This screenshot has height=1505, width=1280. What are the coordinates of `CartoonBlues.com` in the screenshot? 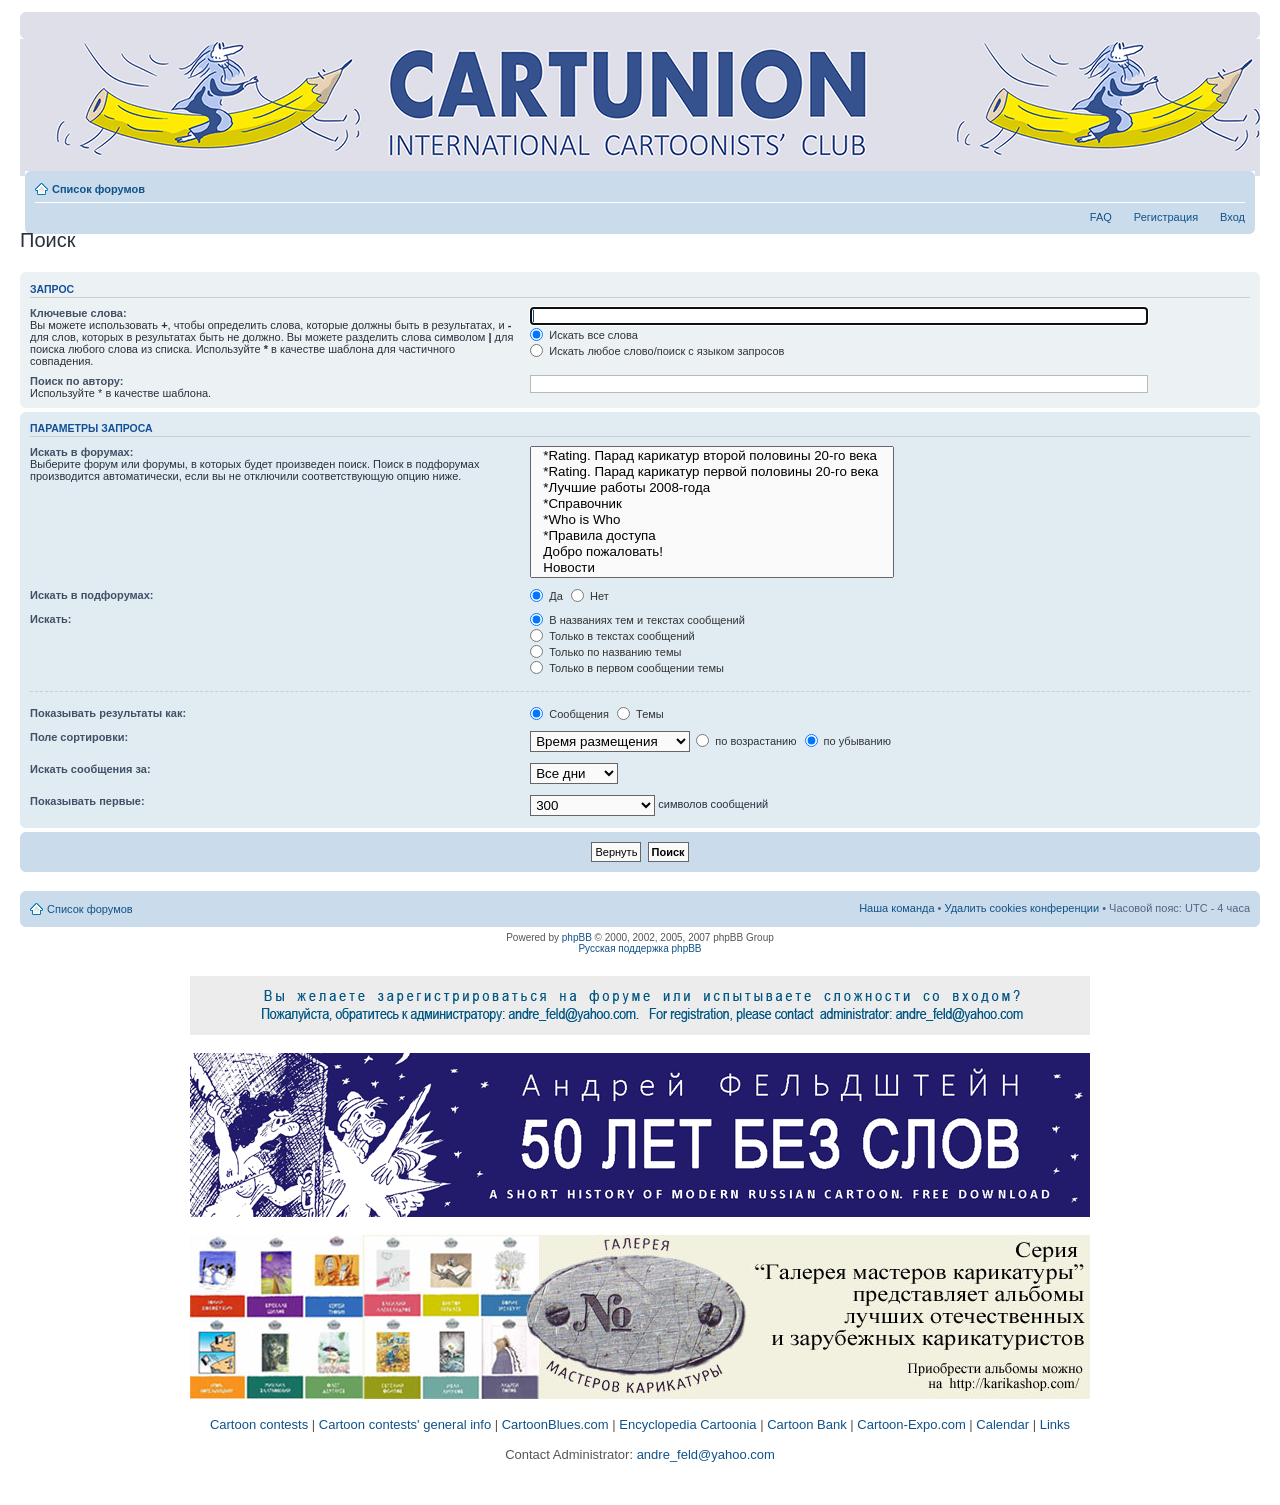 It's located at (555, 1424).